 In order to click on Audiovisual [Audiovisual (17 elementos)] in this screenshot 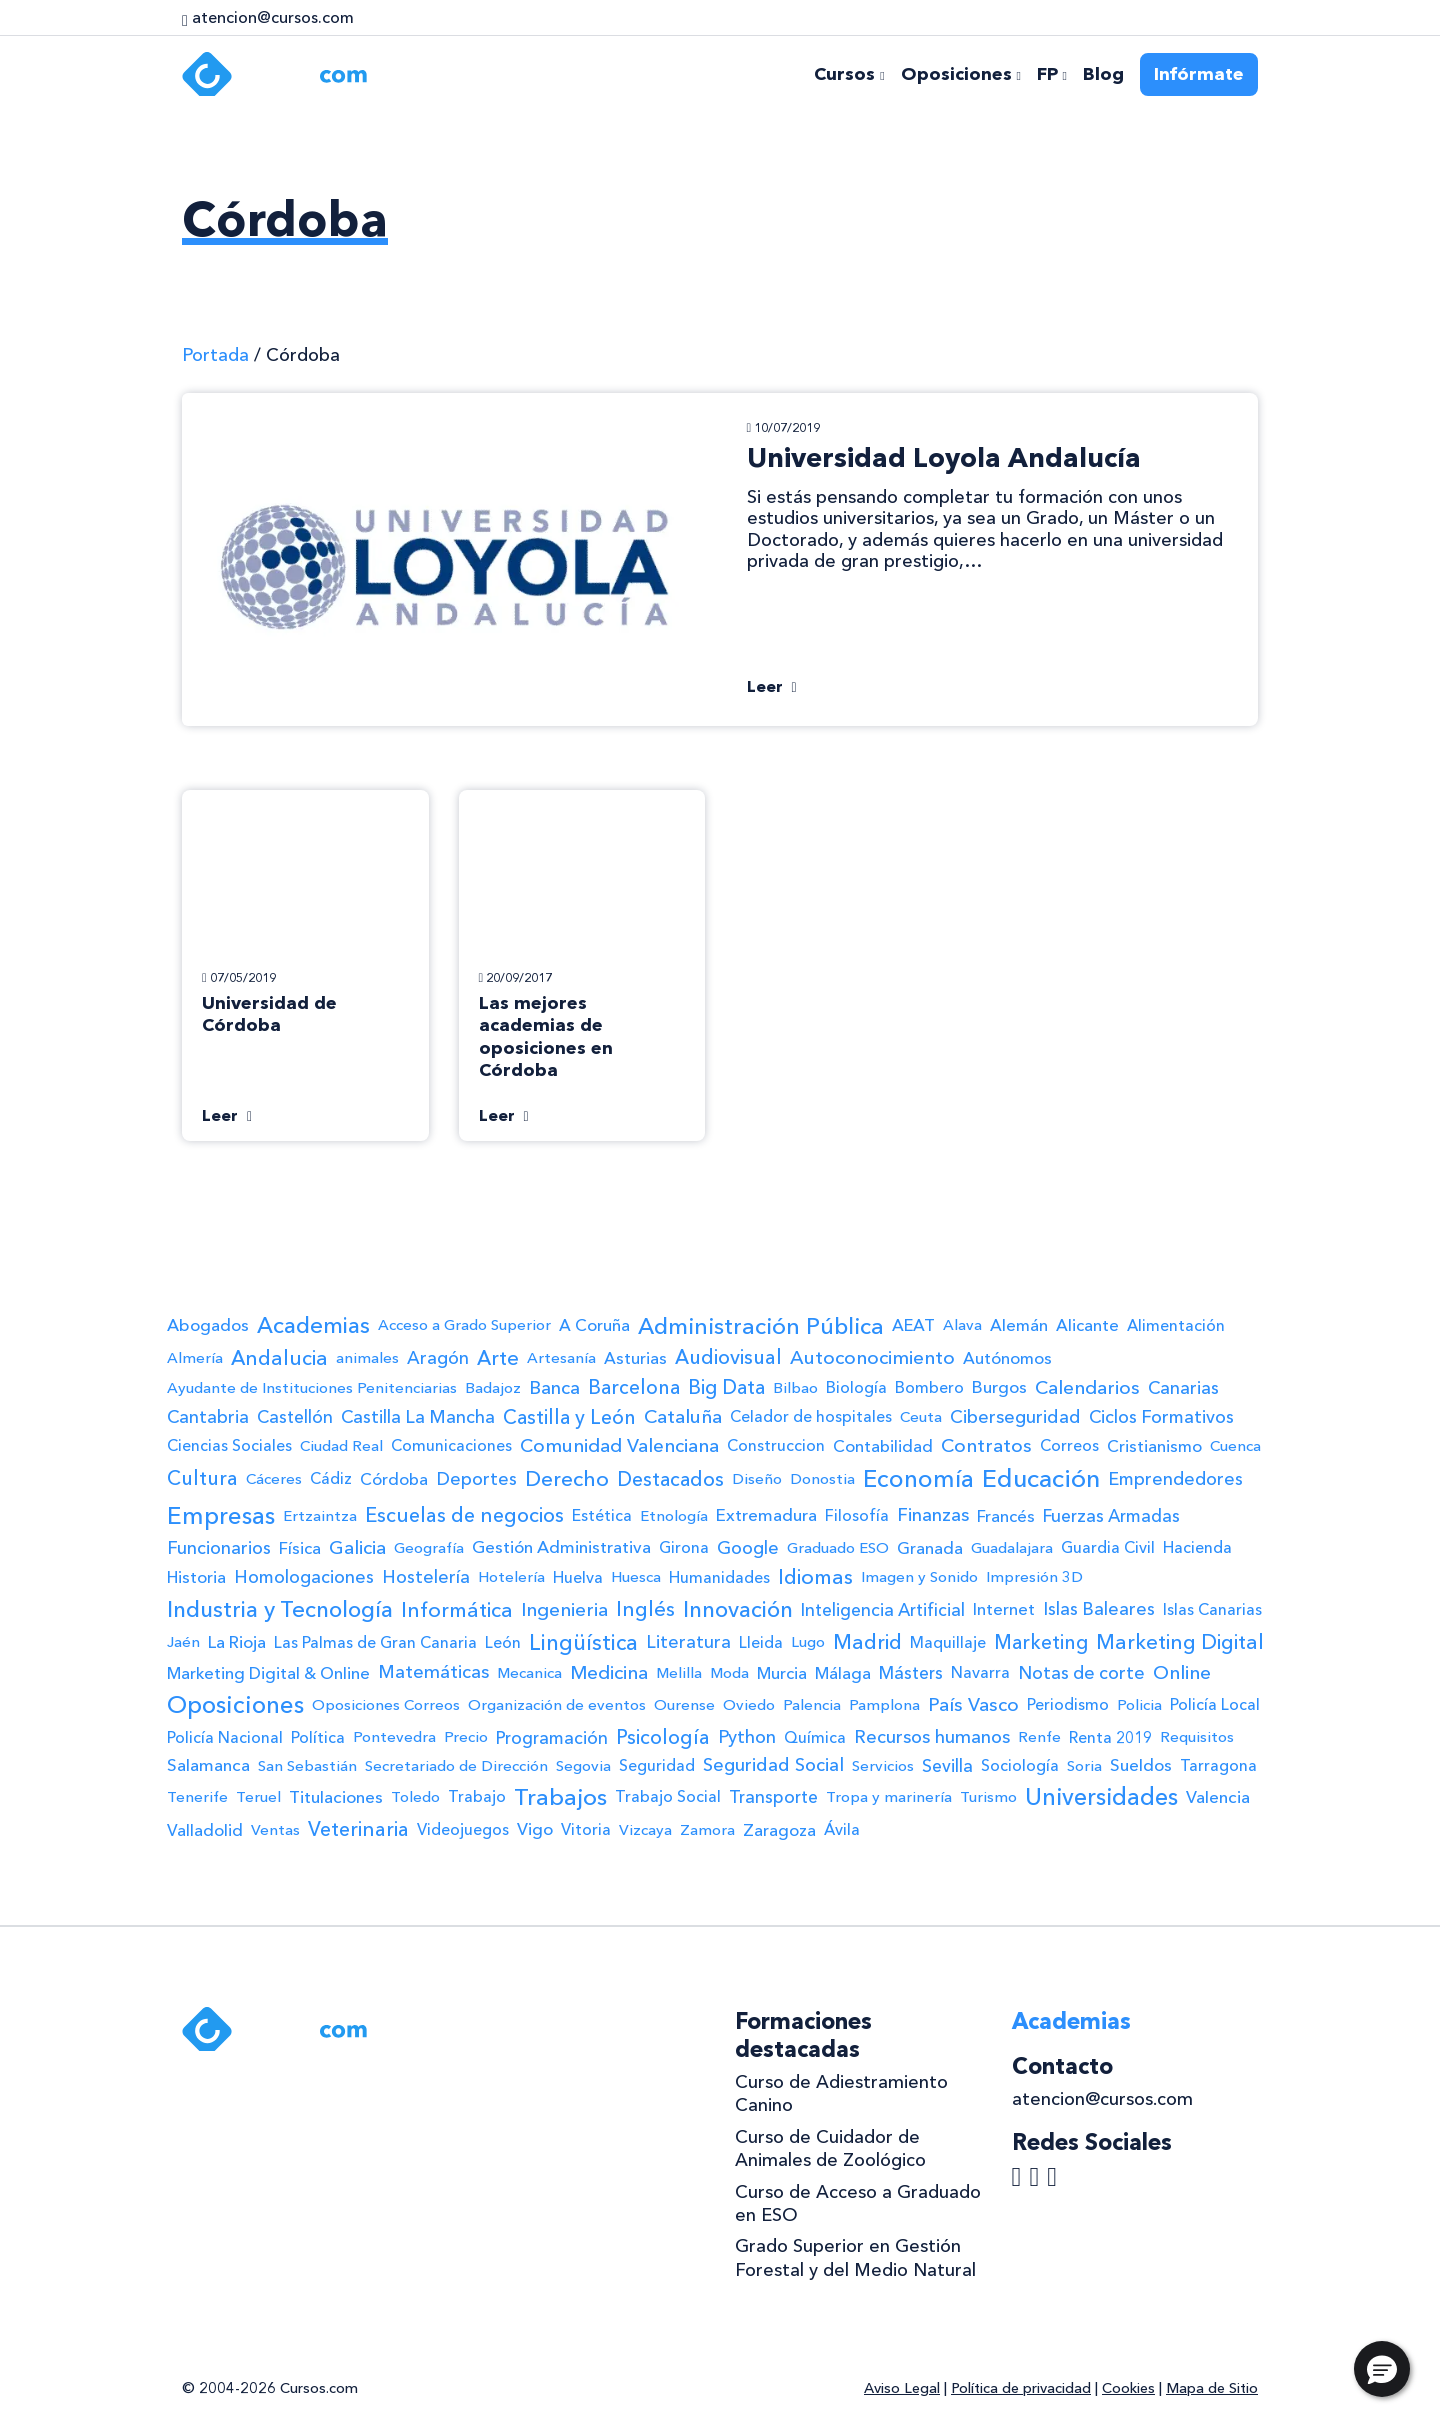, I will do `click(728, 1357)`.